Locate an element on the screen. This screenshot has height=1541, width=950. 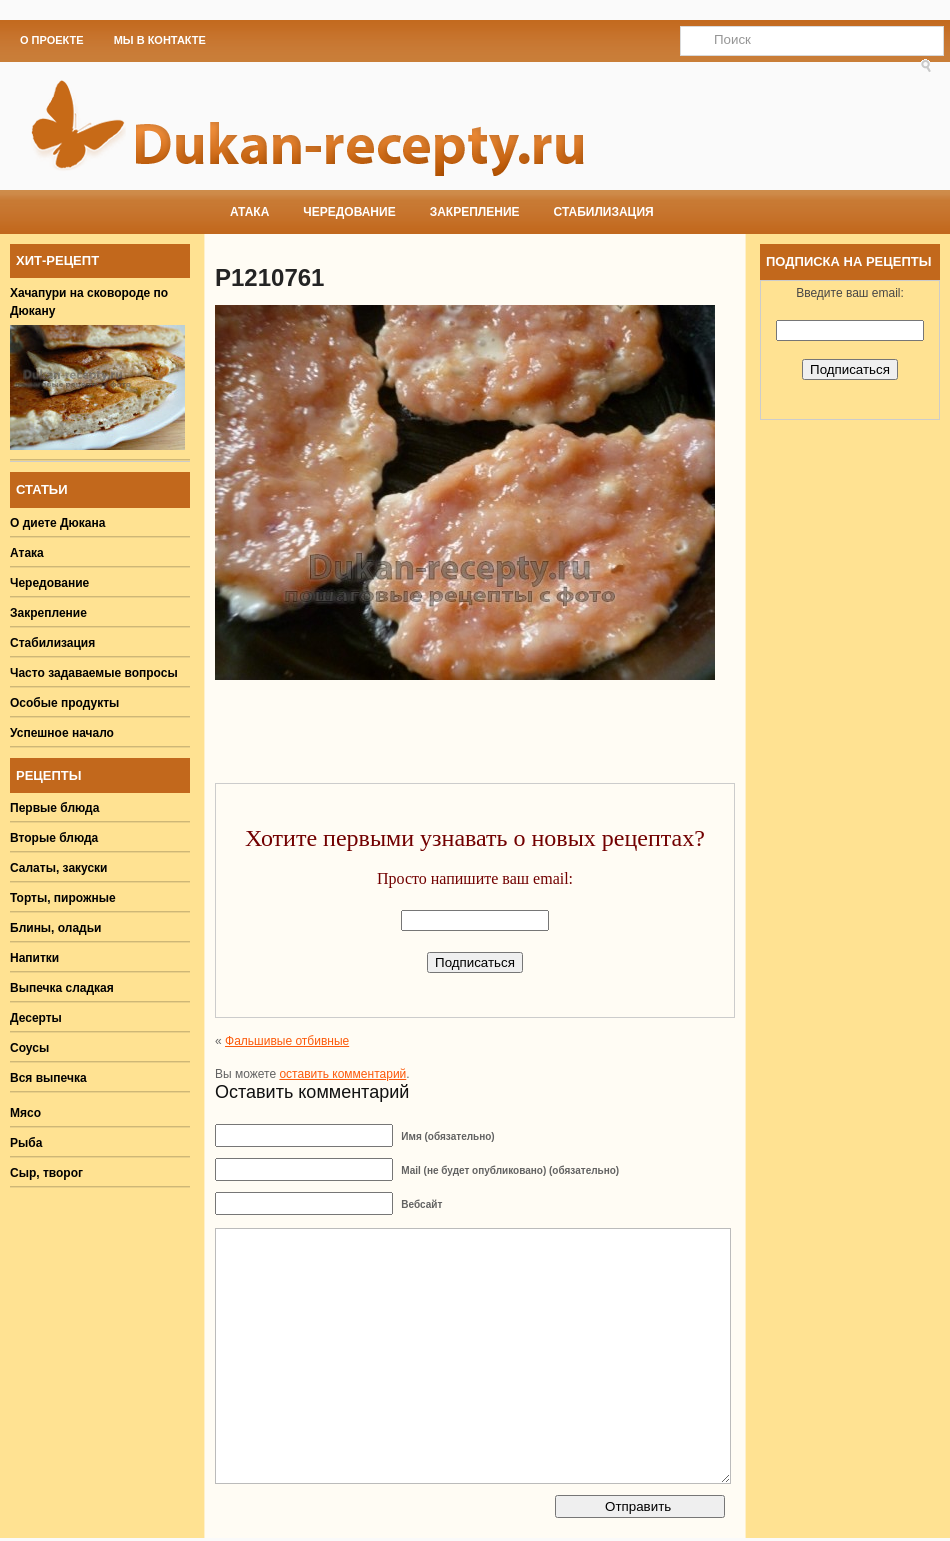
Успешное начало is located at coordinates (62, 733).